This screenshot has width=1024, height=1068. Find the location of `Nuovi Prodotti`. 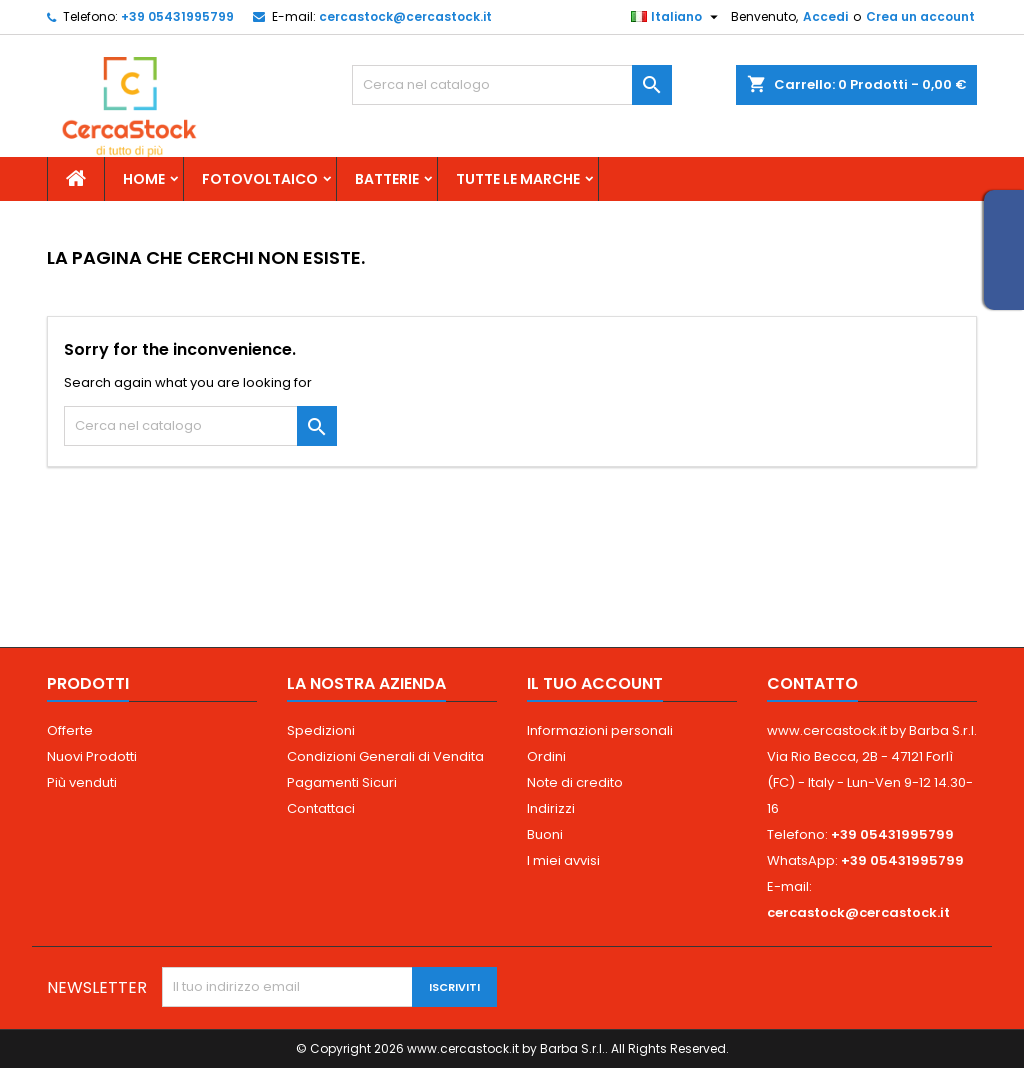

Nuovi Prodotti is located at coordinates (92, 756).